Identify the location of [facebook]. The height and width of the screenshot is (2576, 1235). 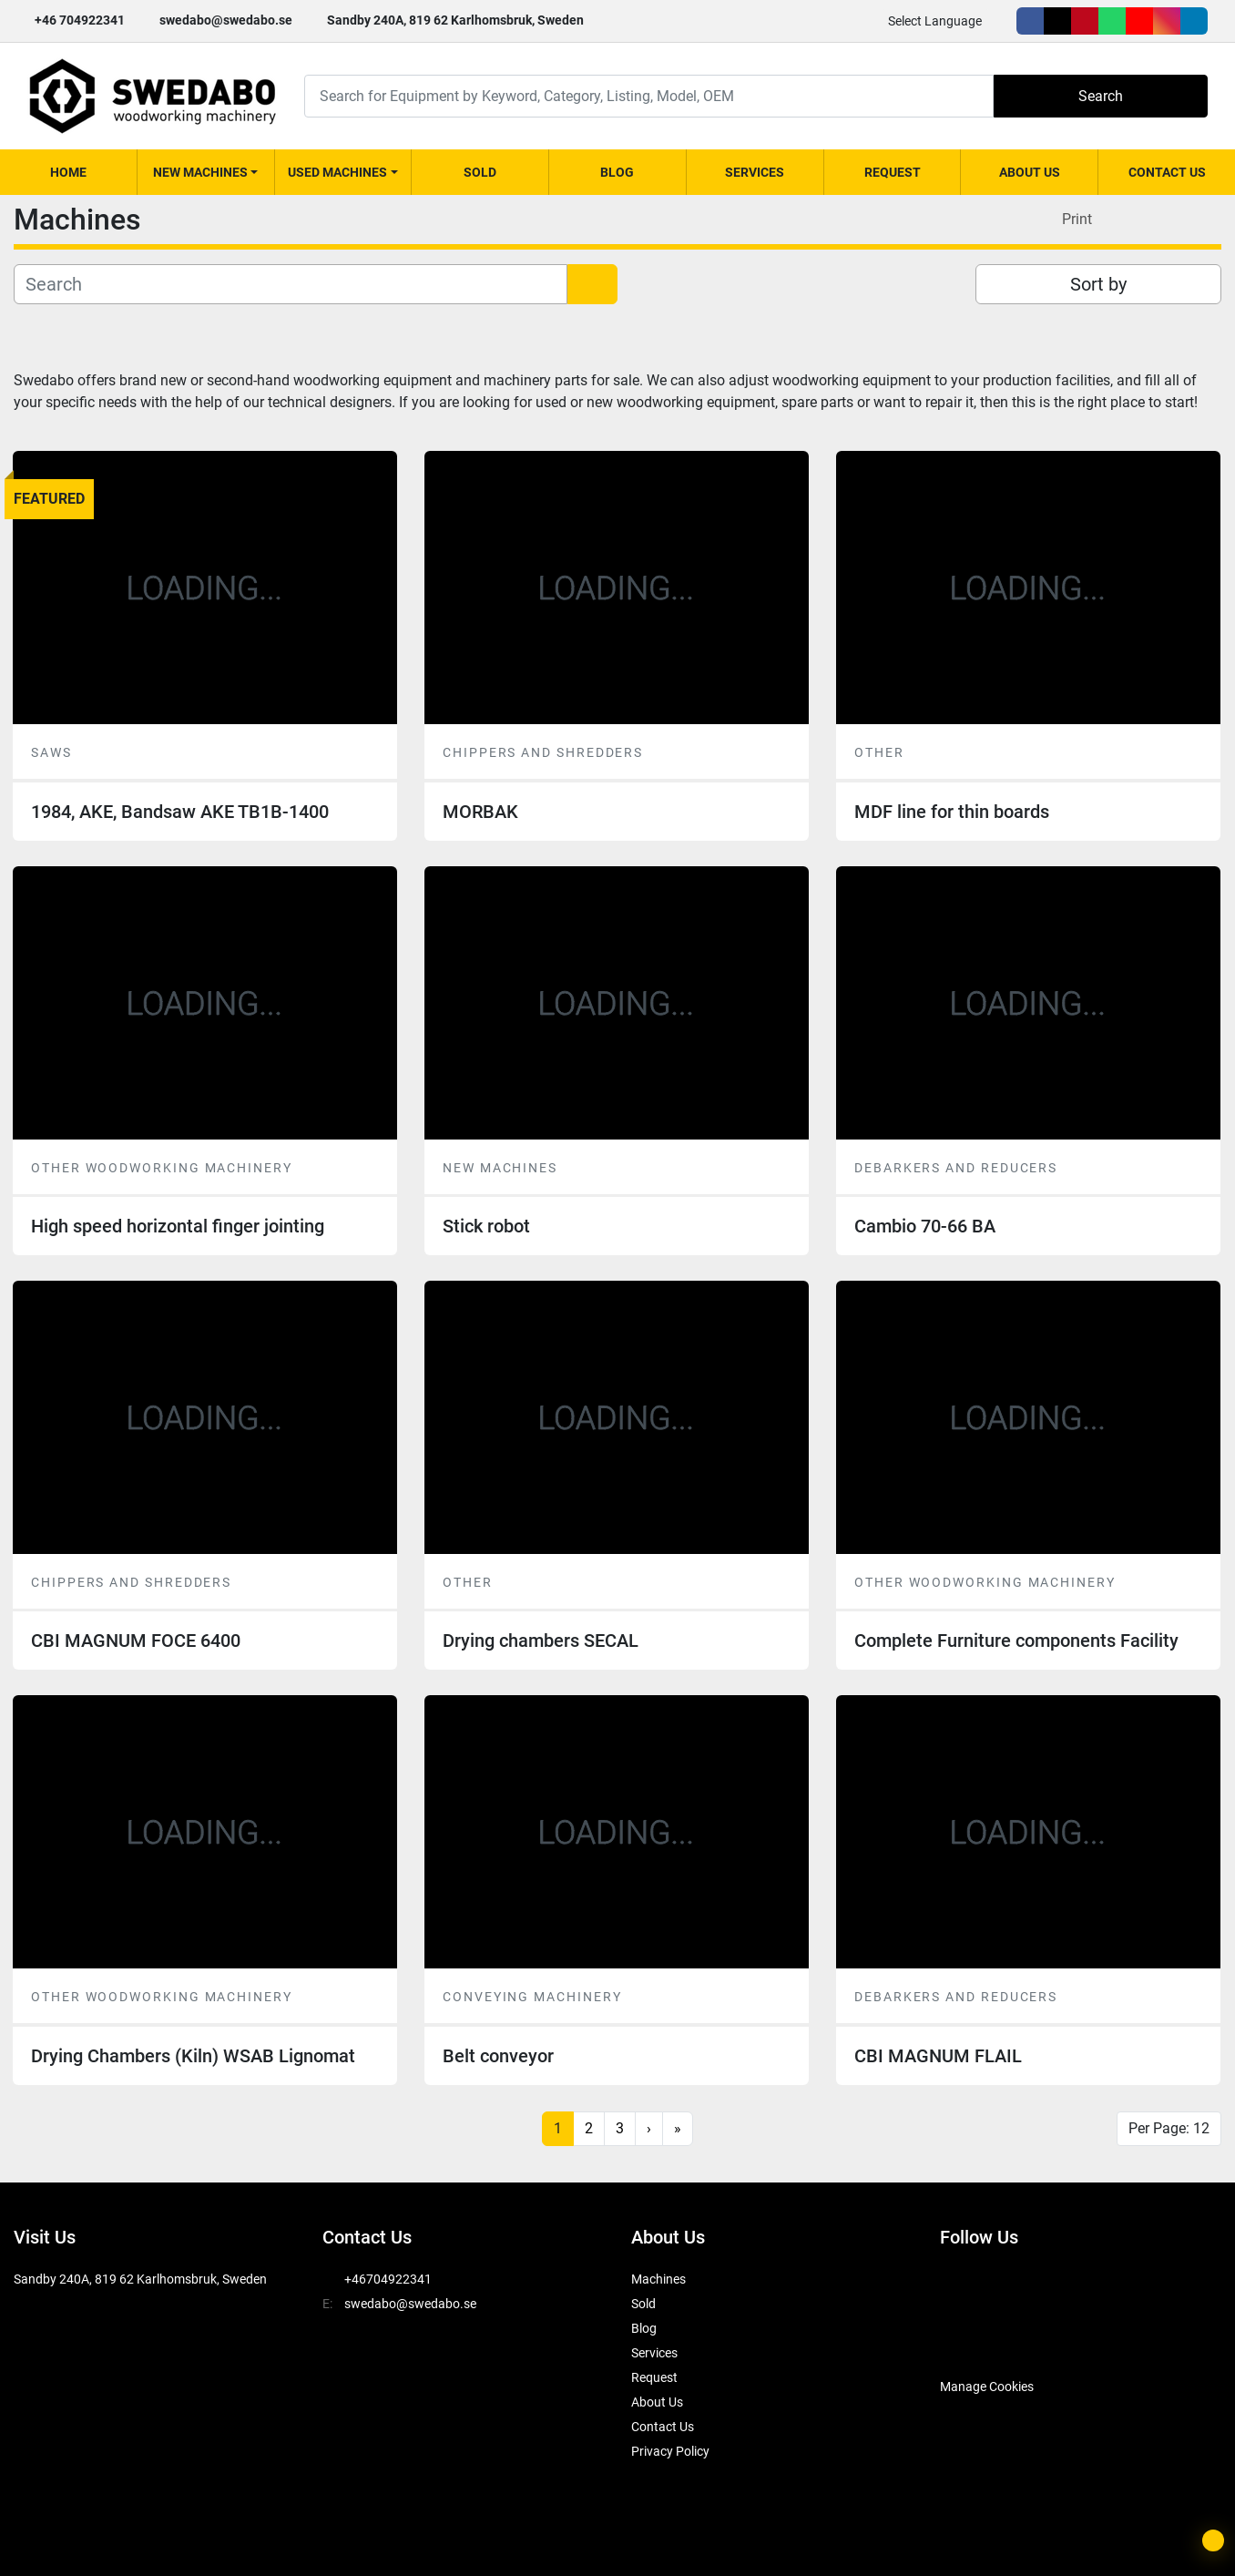
(1030, 21).